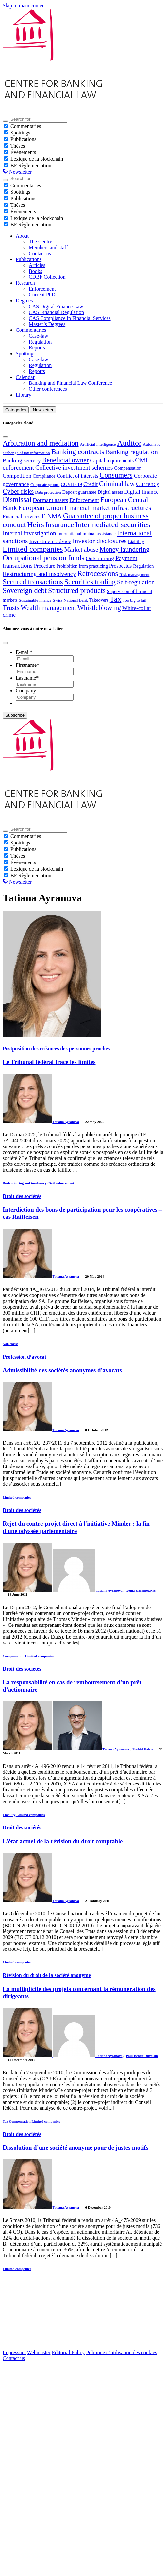  Describe the element at coordinates (20, 132) in the screenshot. I see `Spottings` at that location.